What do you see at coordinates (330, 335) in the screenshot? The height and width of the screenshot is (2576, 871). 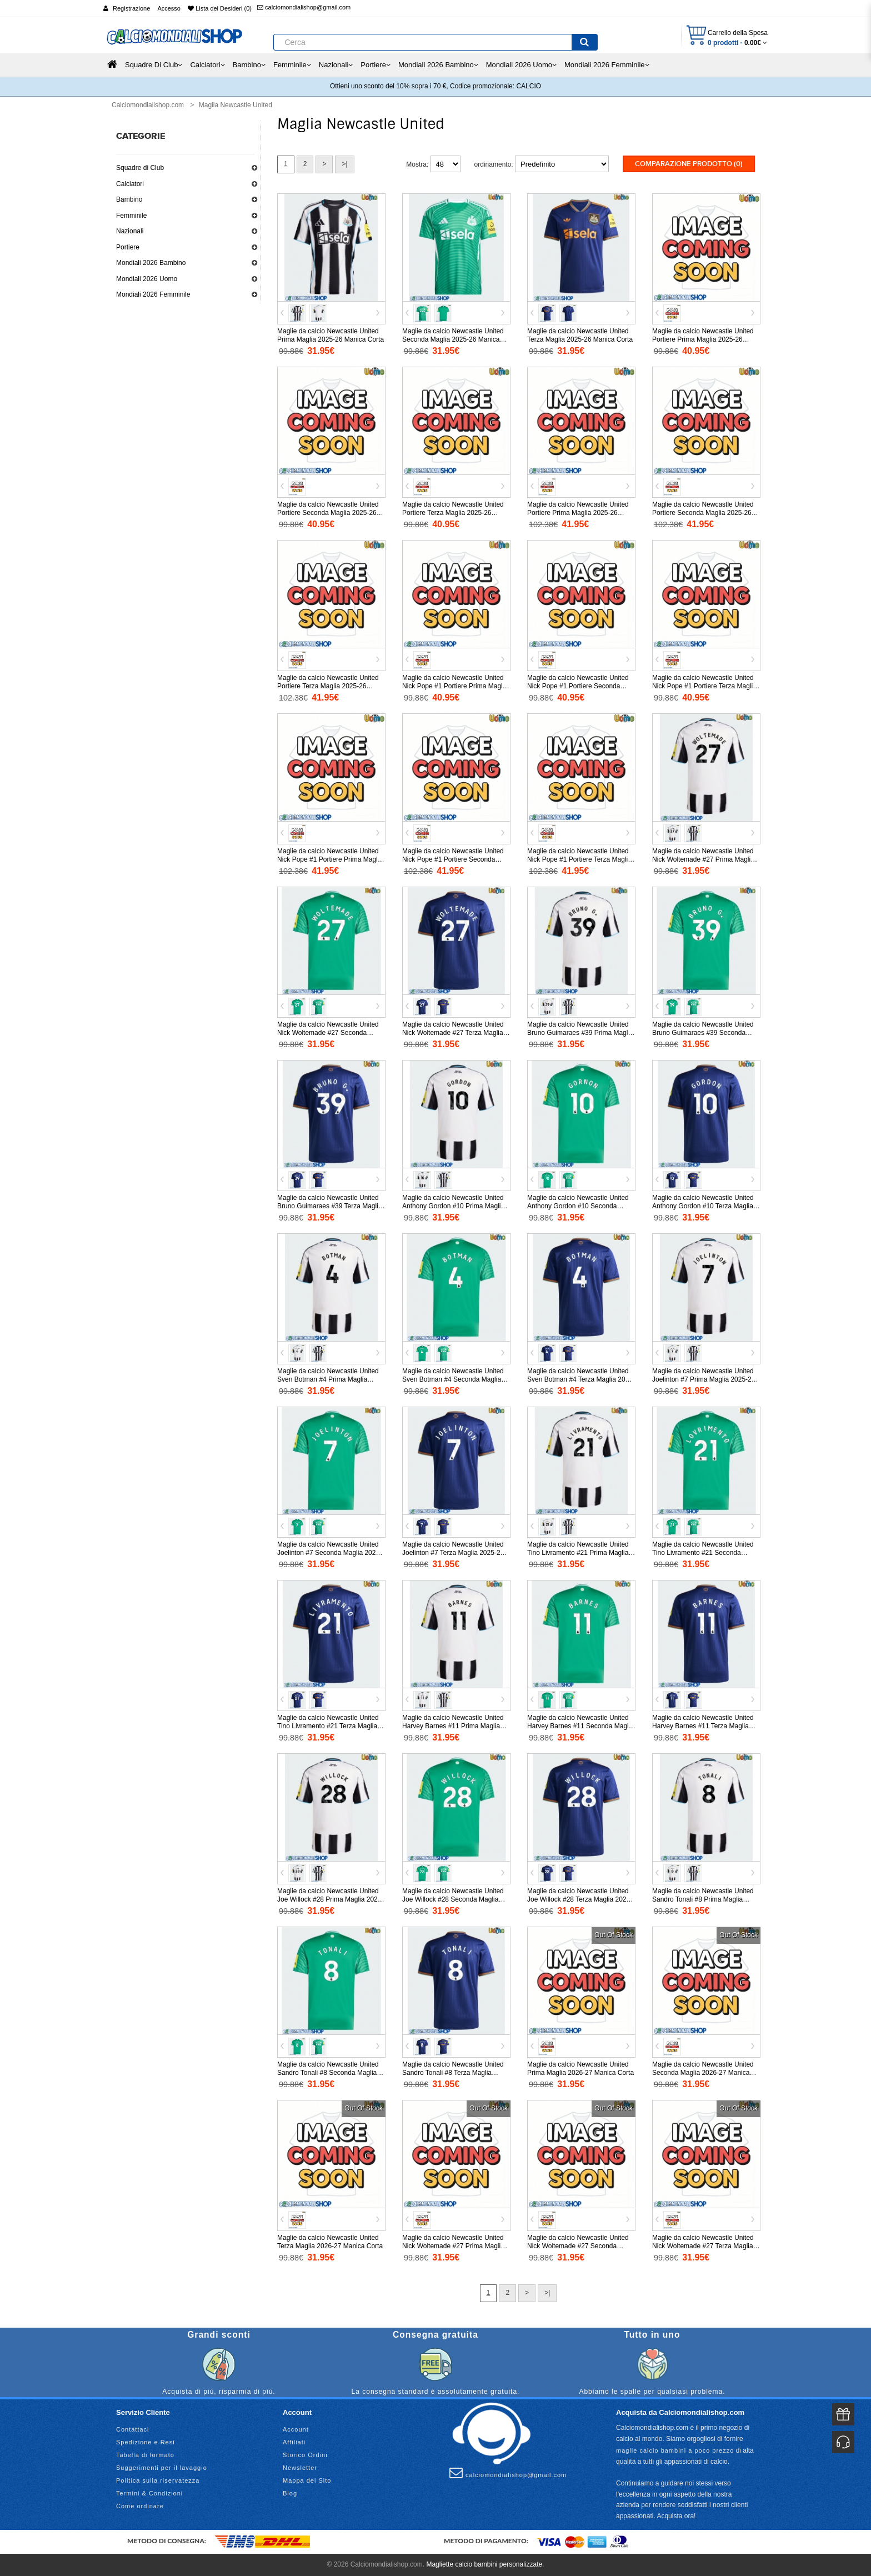 I see `Maglie da calcio Newcastle United Prima Maglia 2025-26 Manica Corta` at bounding box center [330, 335].